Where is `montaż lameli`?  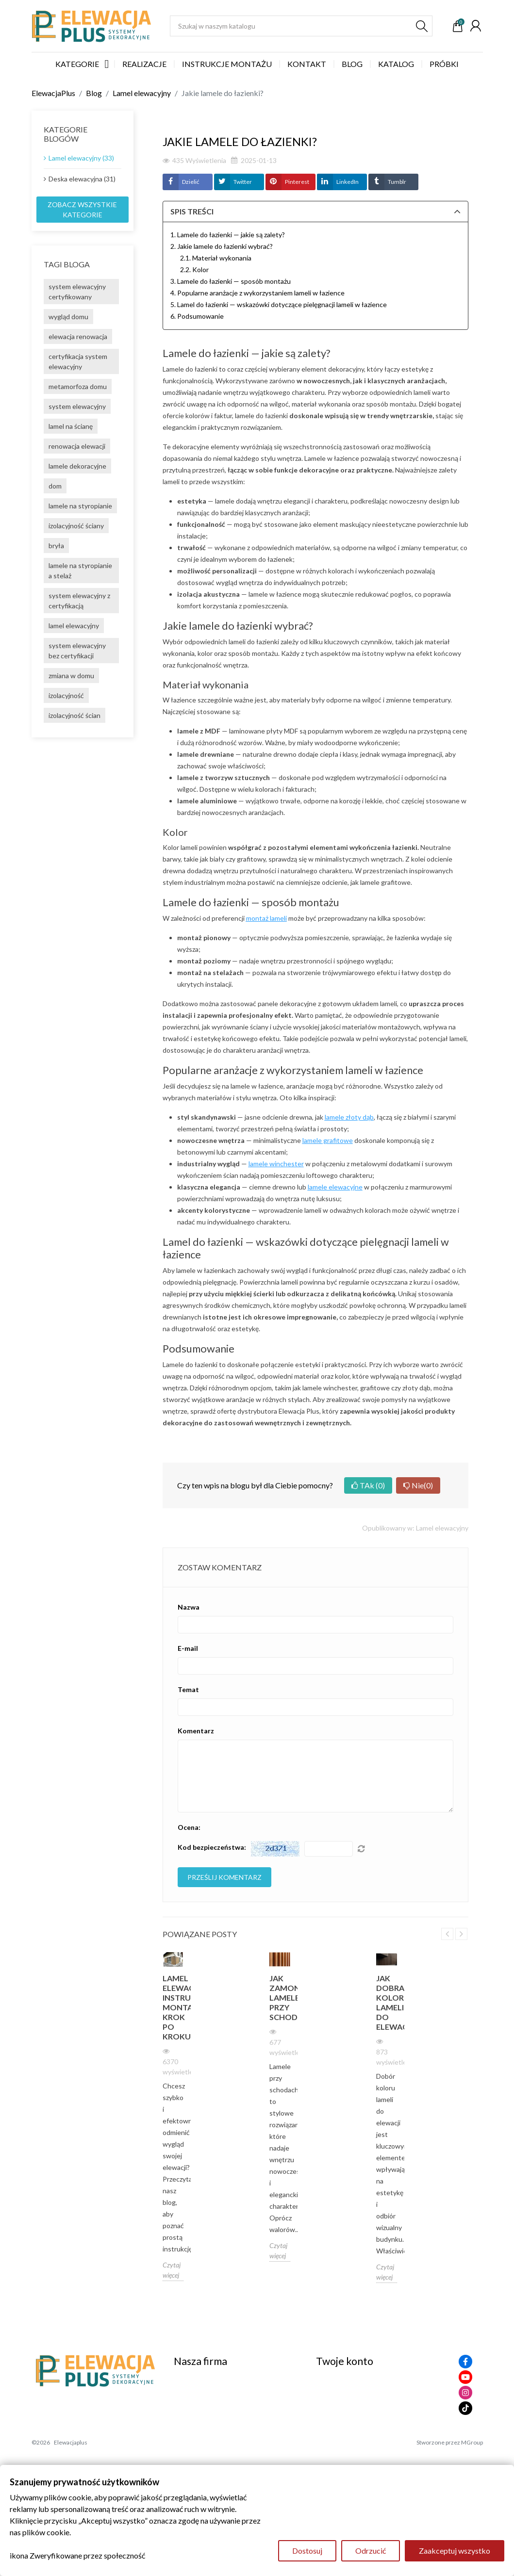
montaż lameli is located at coordinates (266, 918).